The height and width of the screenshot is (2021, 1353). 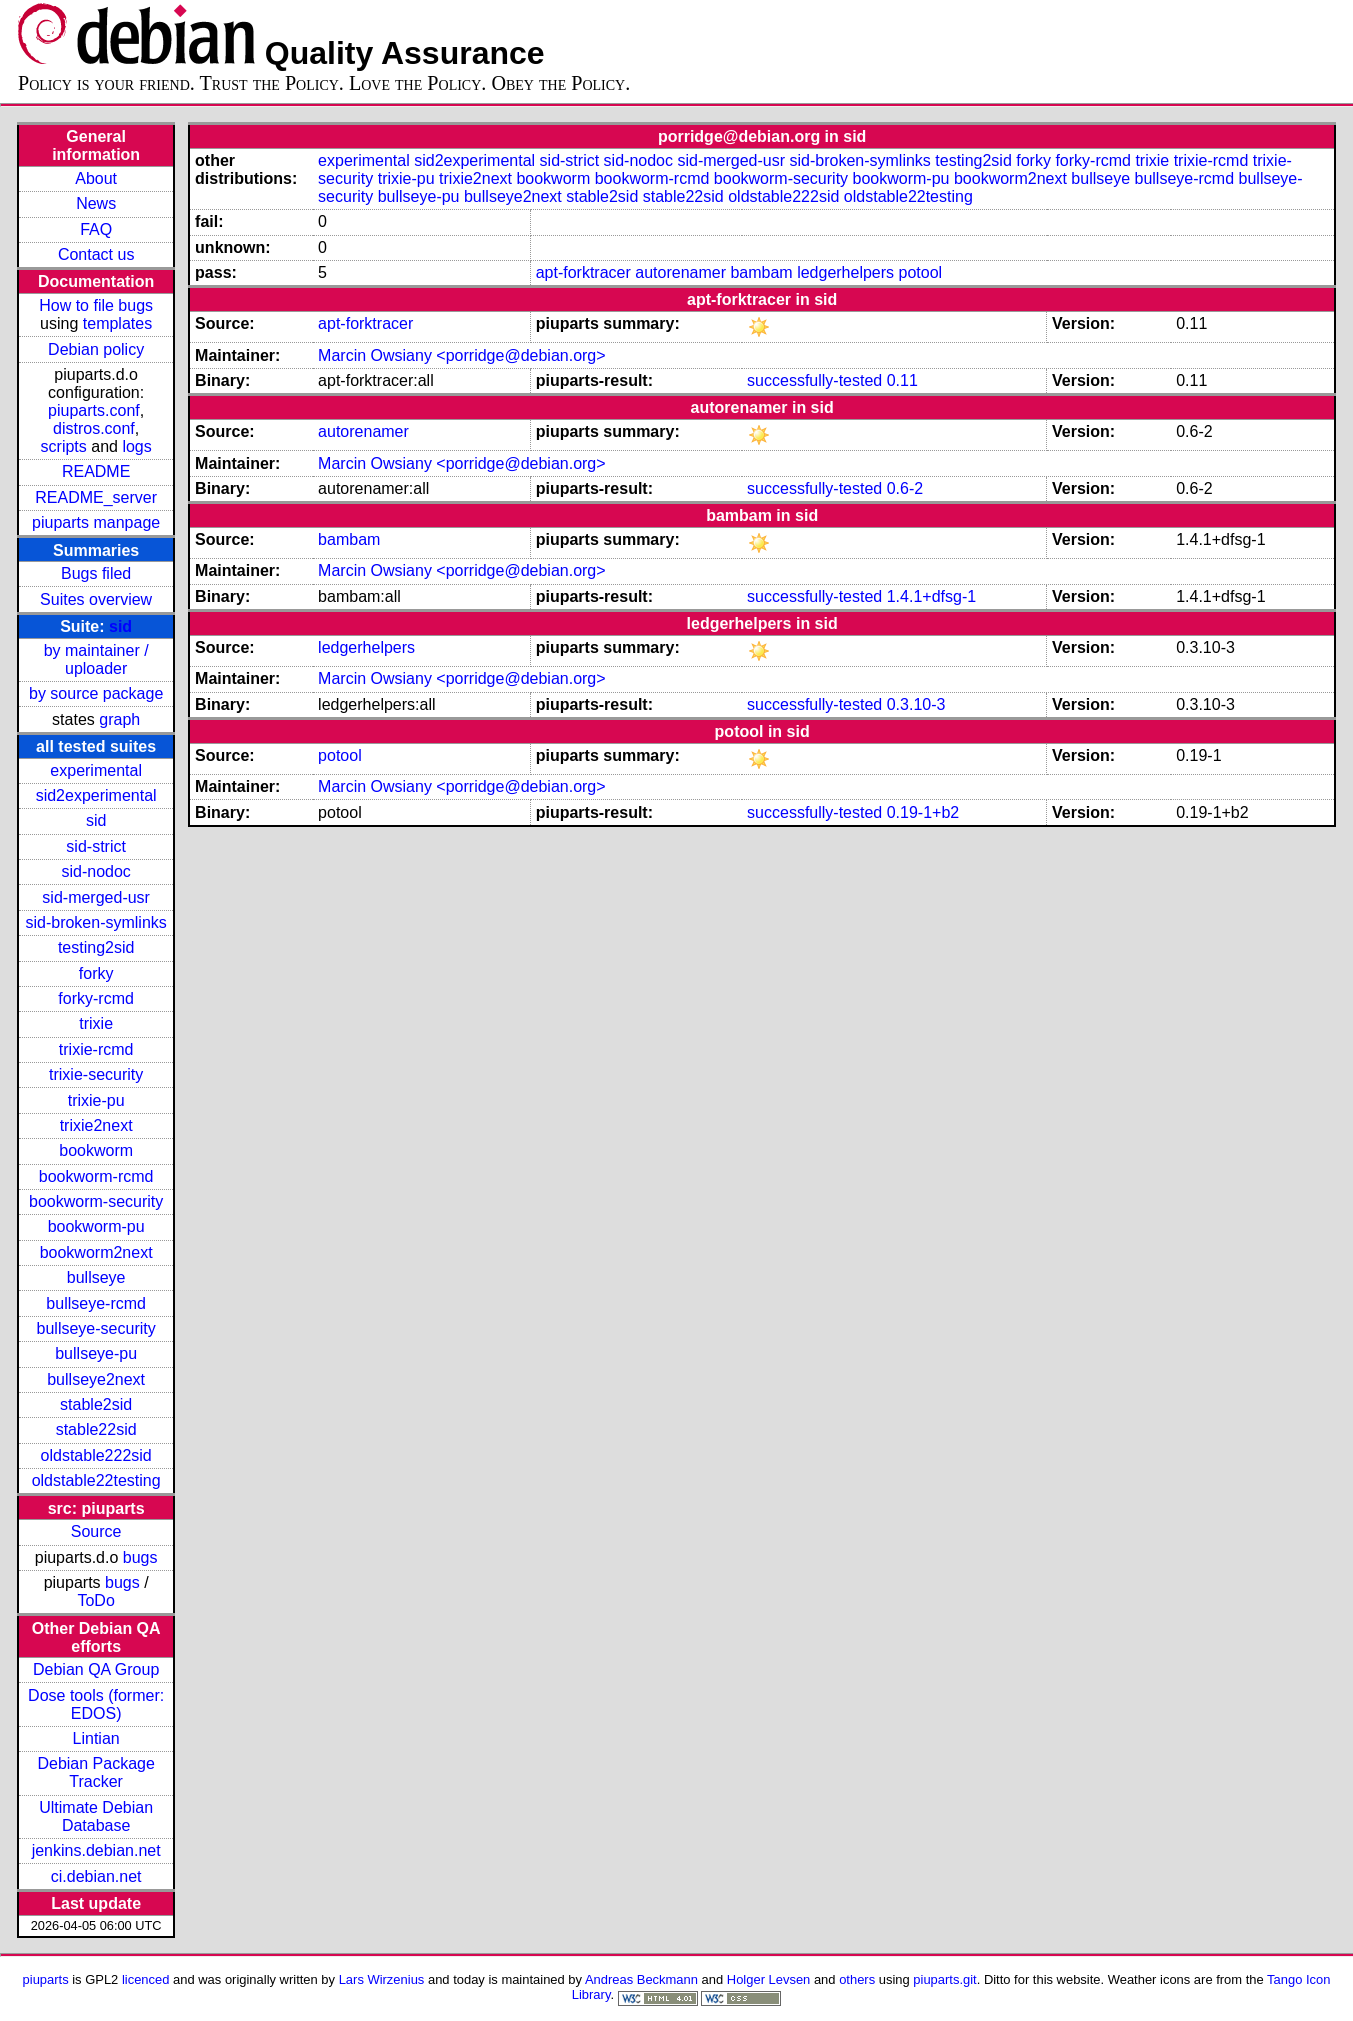 What do you see at coordinates (96, 1429) in the screenshot?
I see `stable22sid` at bounding box center [96, 1429].